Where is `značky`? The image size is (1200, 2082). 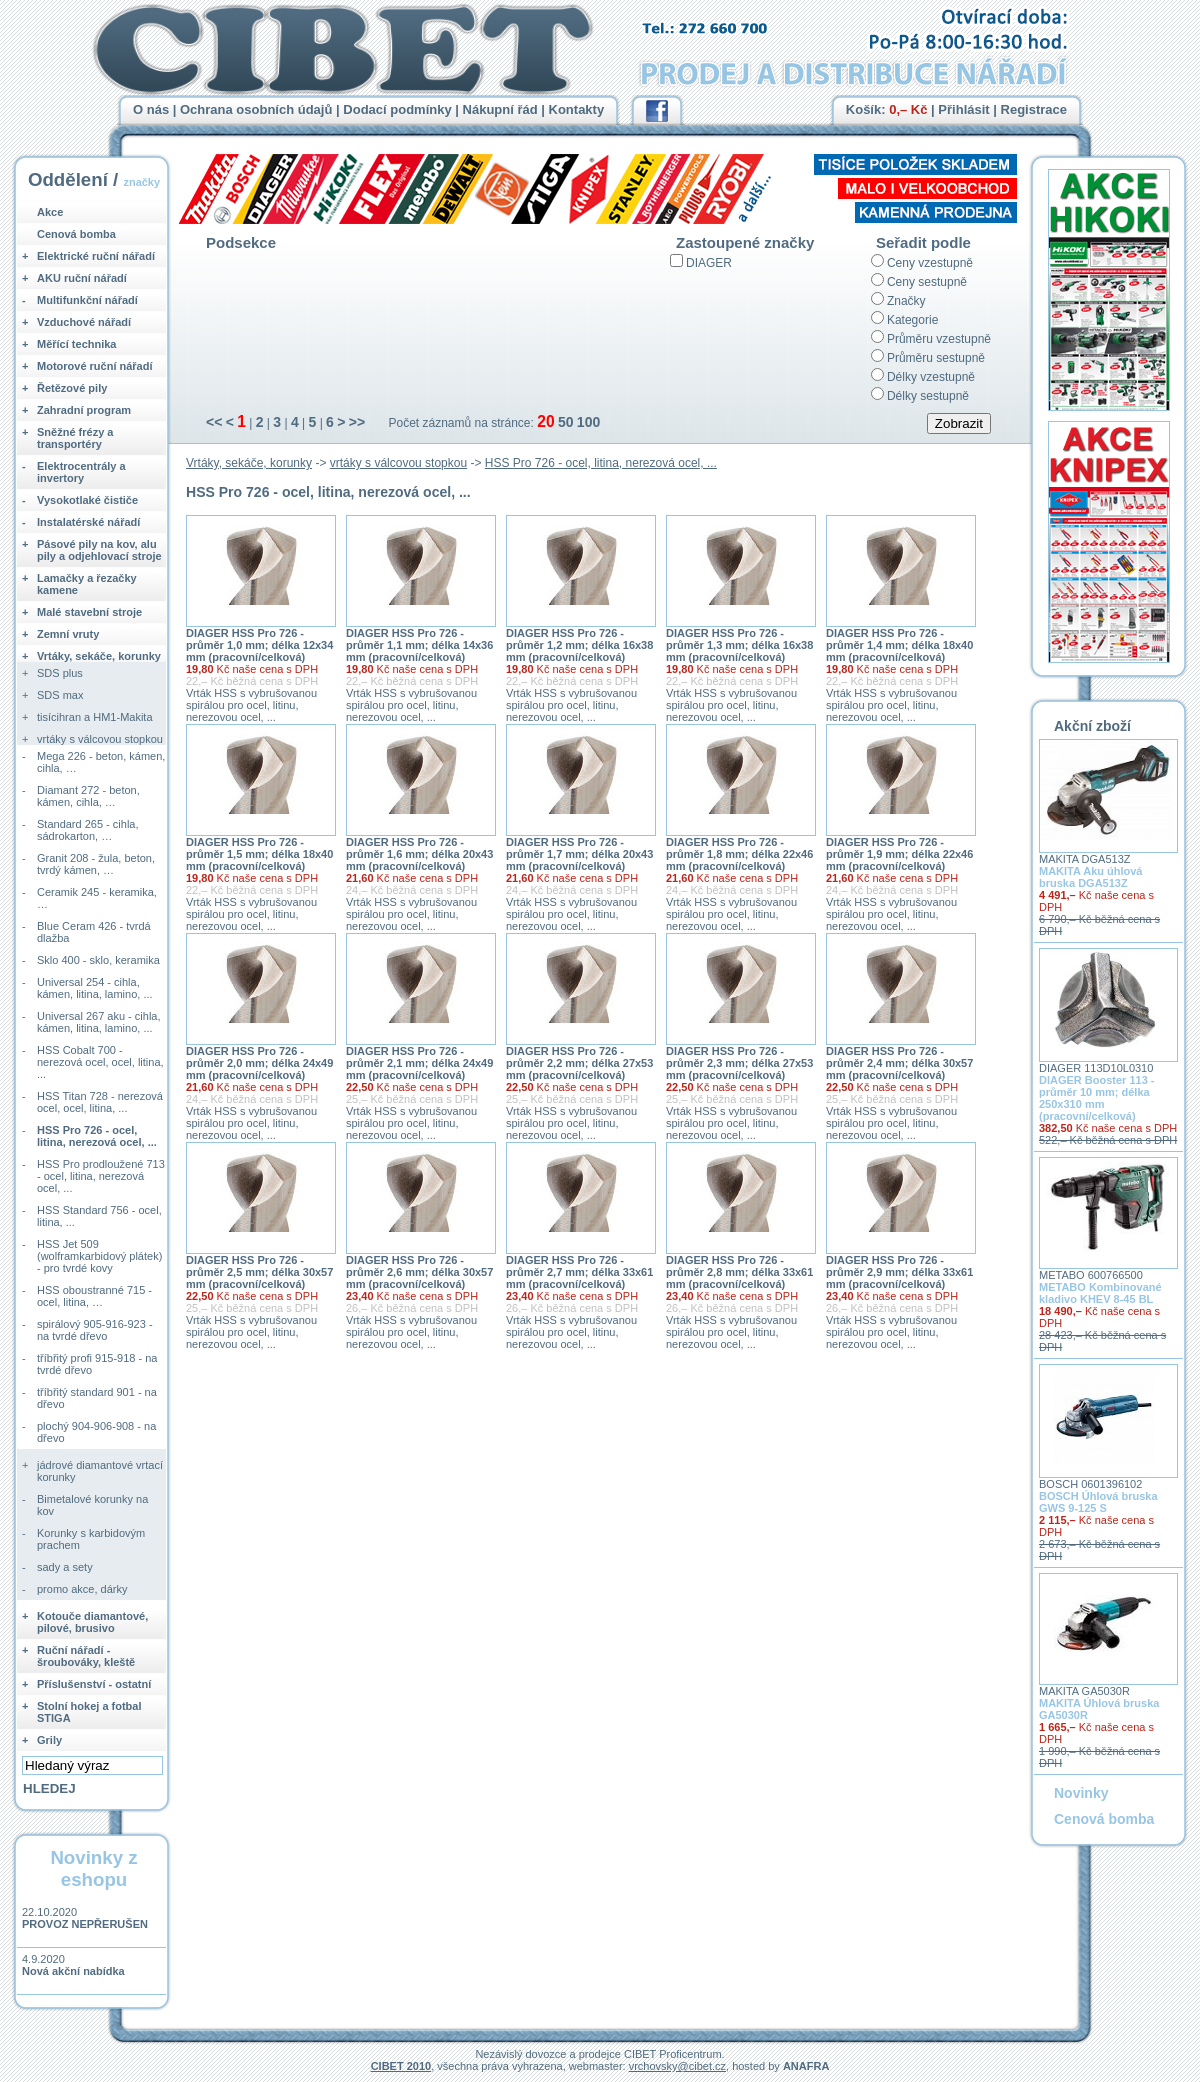 značky is located at coordinates (141, 182).